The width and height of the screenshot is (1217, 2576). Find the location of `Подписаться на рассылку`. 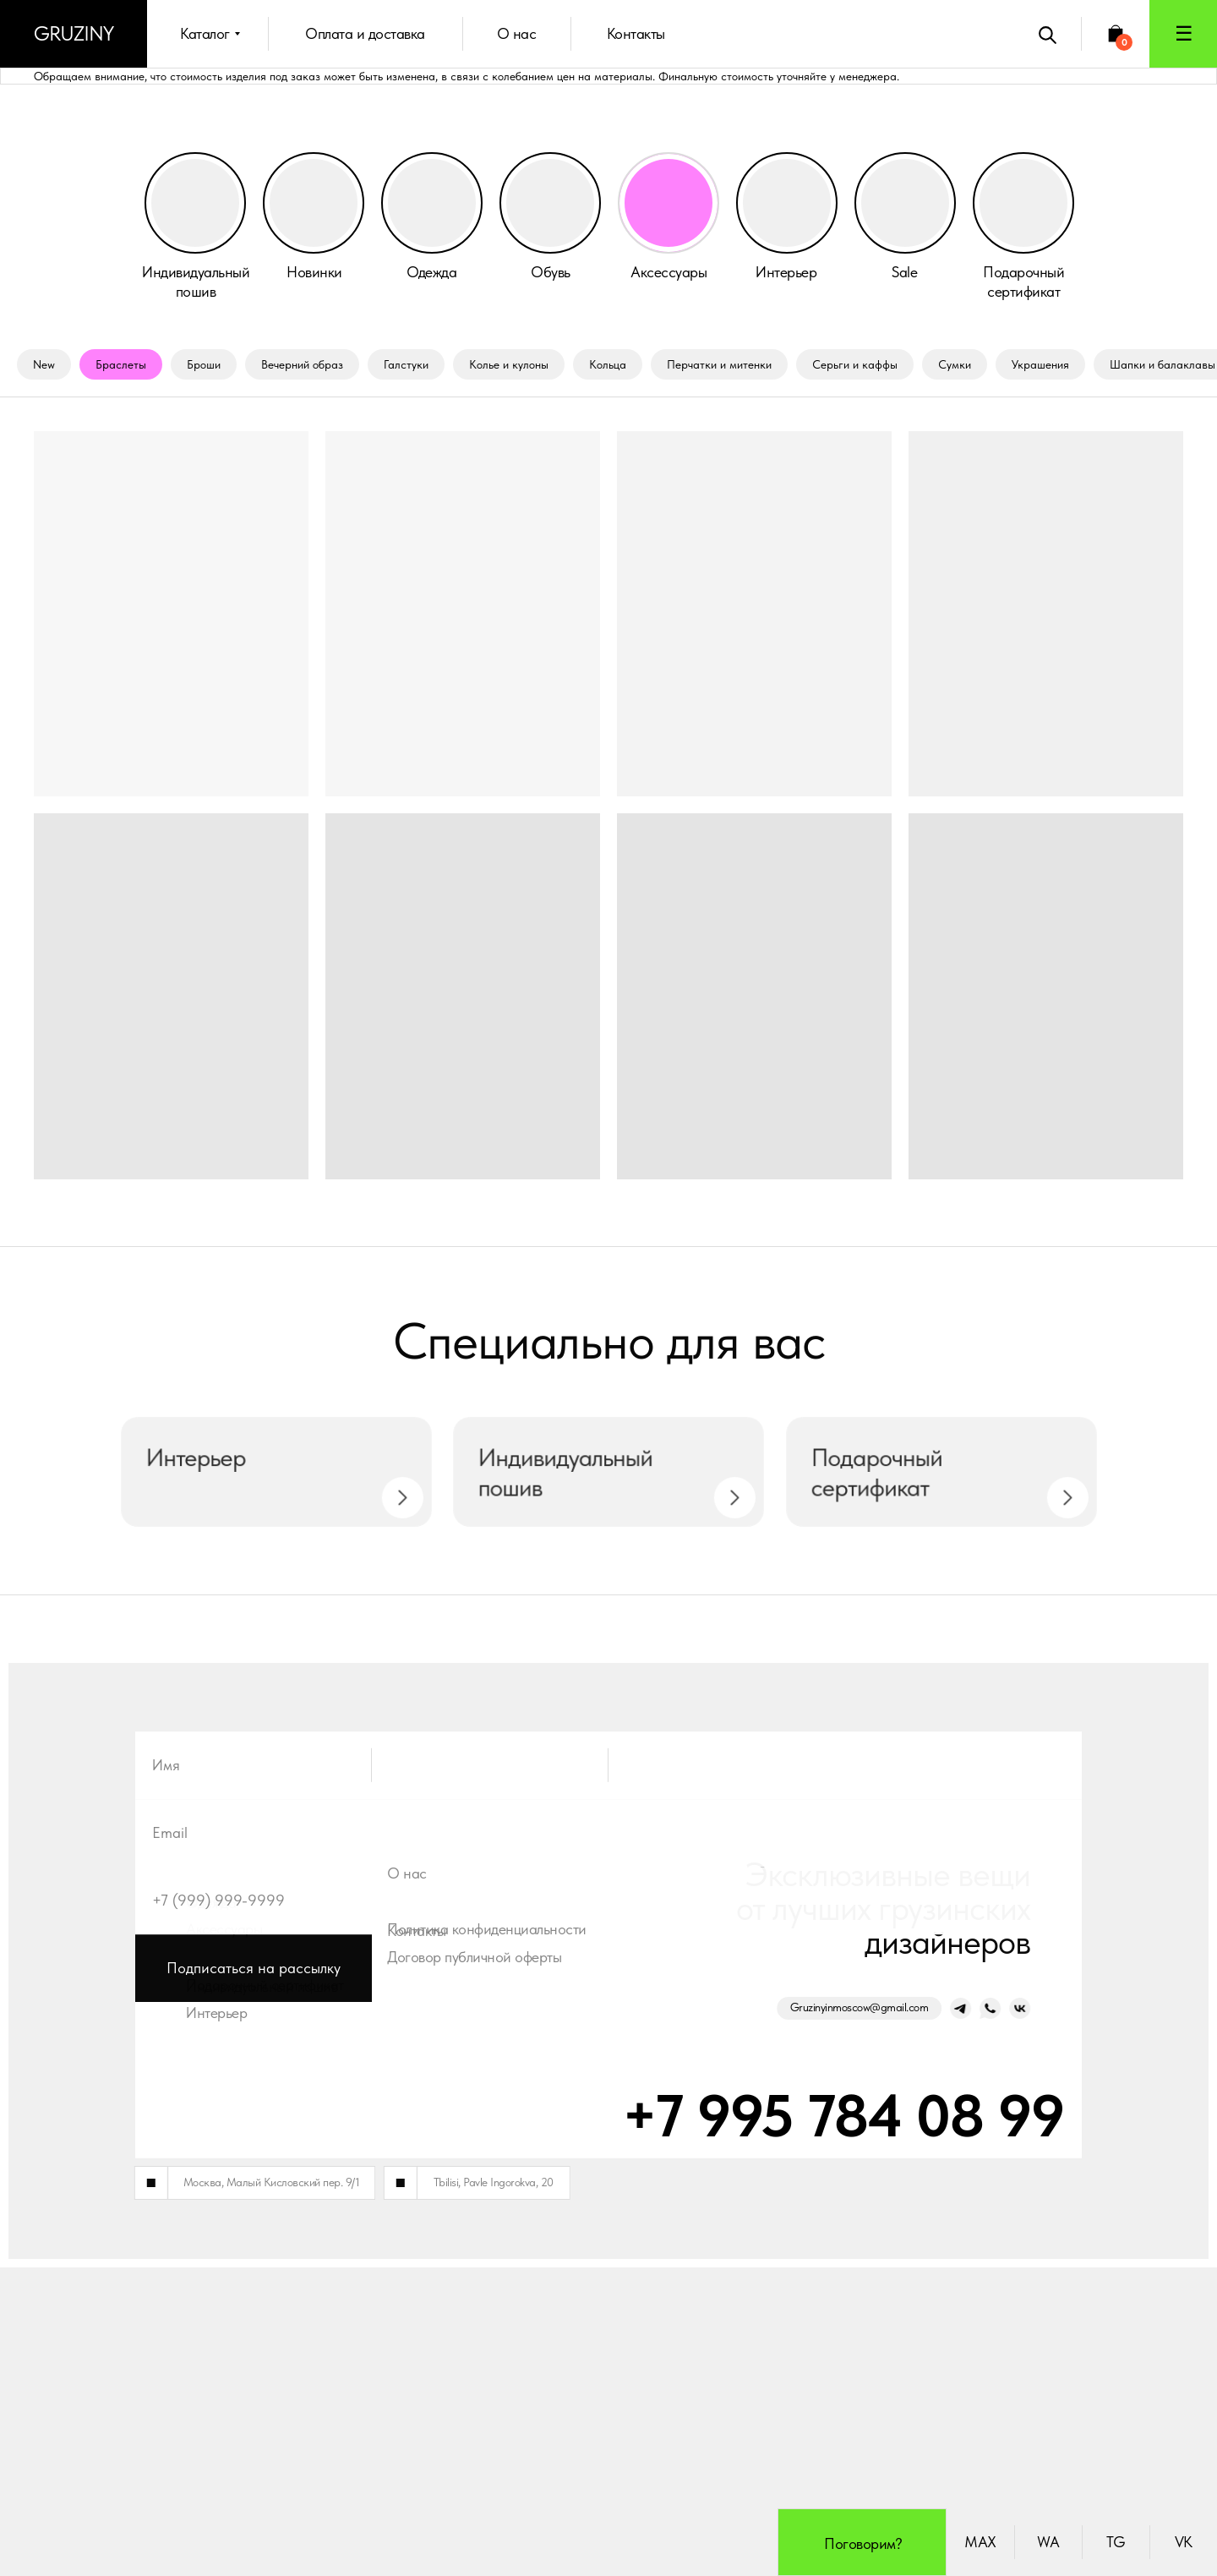

Подписаться на рассылку is located at coordinates (253, 2329).